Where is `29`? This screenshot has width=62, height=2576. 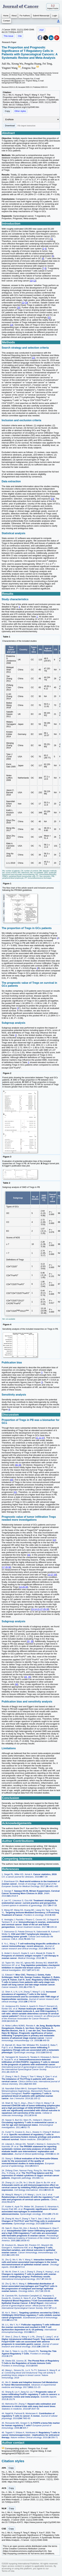 29 is located at coordinates (23, 1587).